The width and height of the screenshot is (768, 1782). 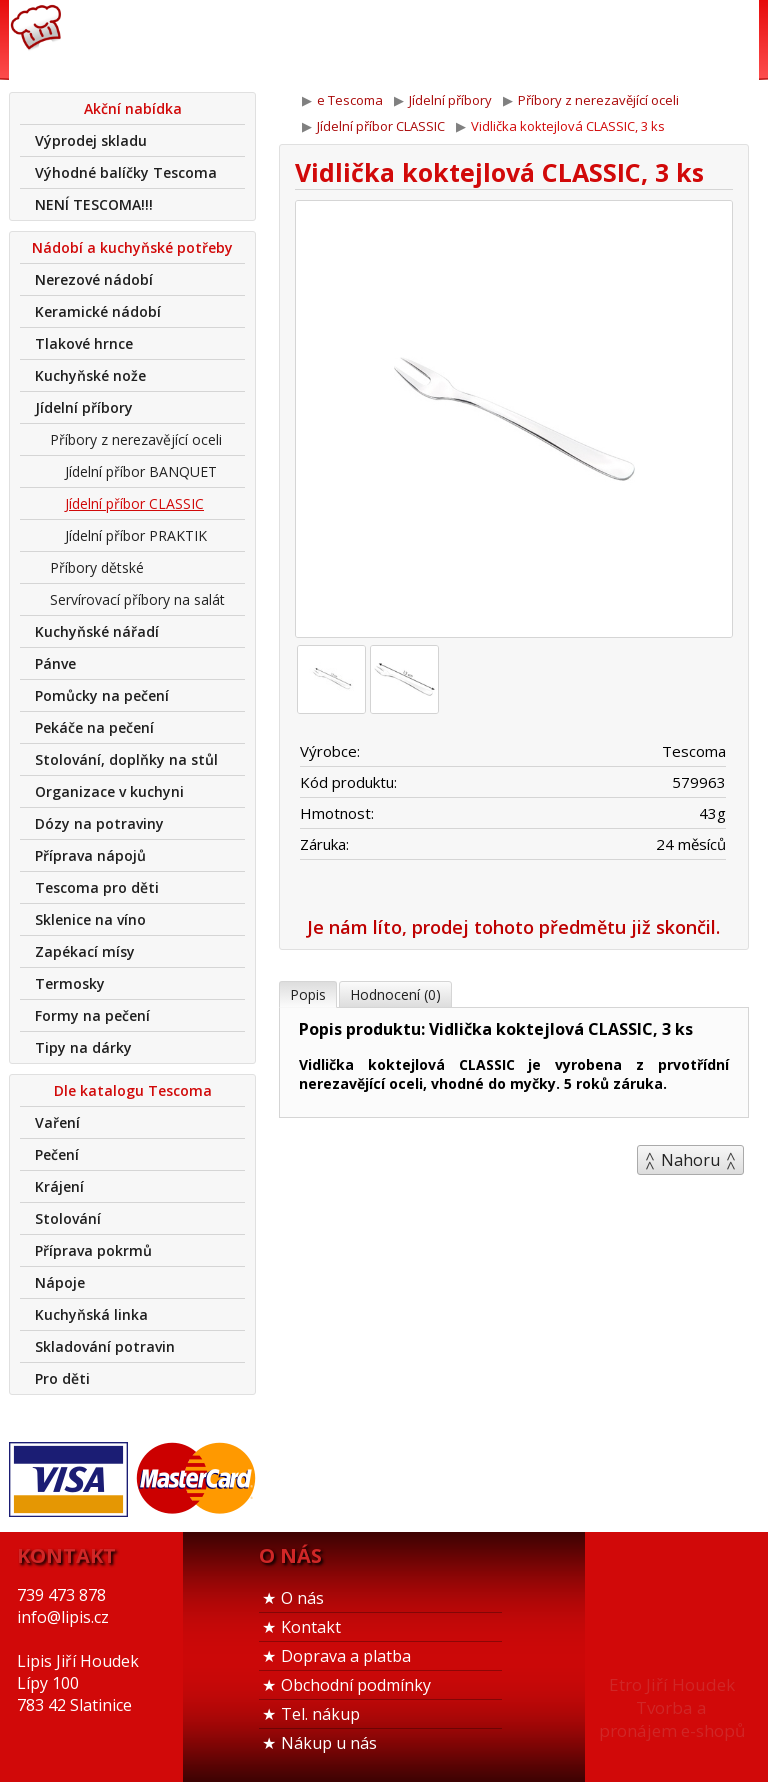 I want to click on Akční nabídka, so click(x=133, y=108).